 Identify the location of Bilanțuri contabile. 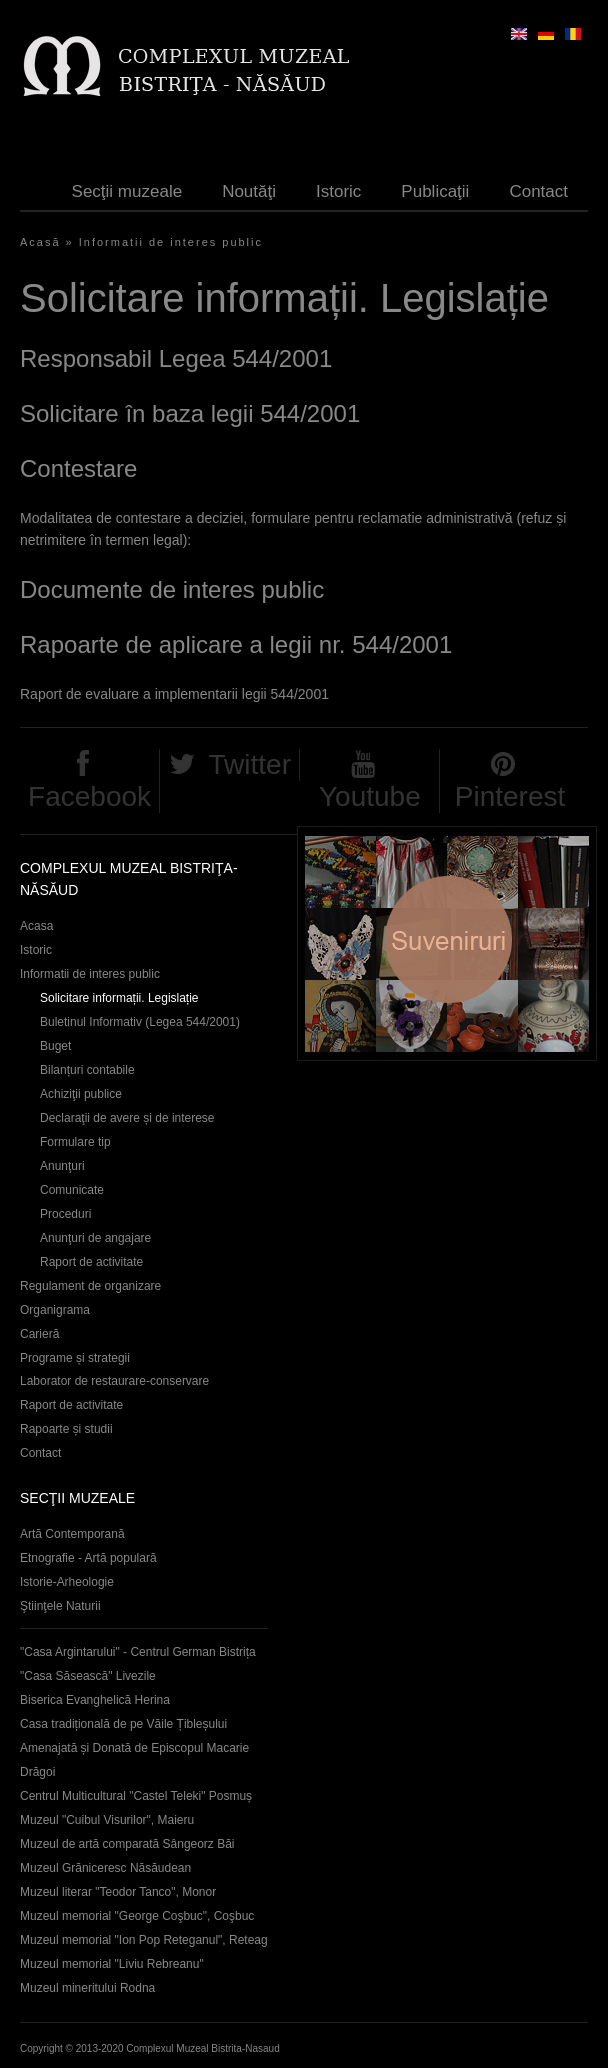
(87, 1070).